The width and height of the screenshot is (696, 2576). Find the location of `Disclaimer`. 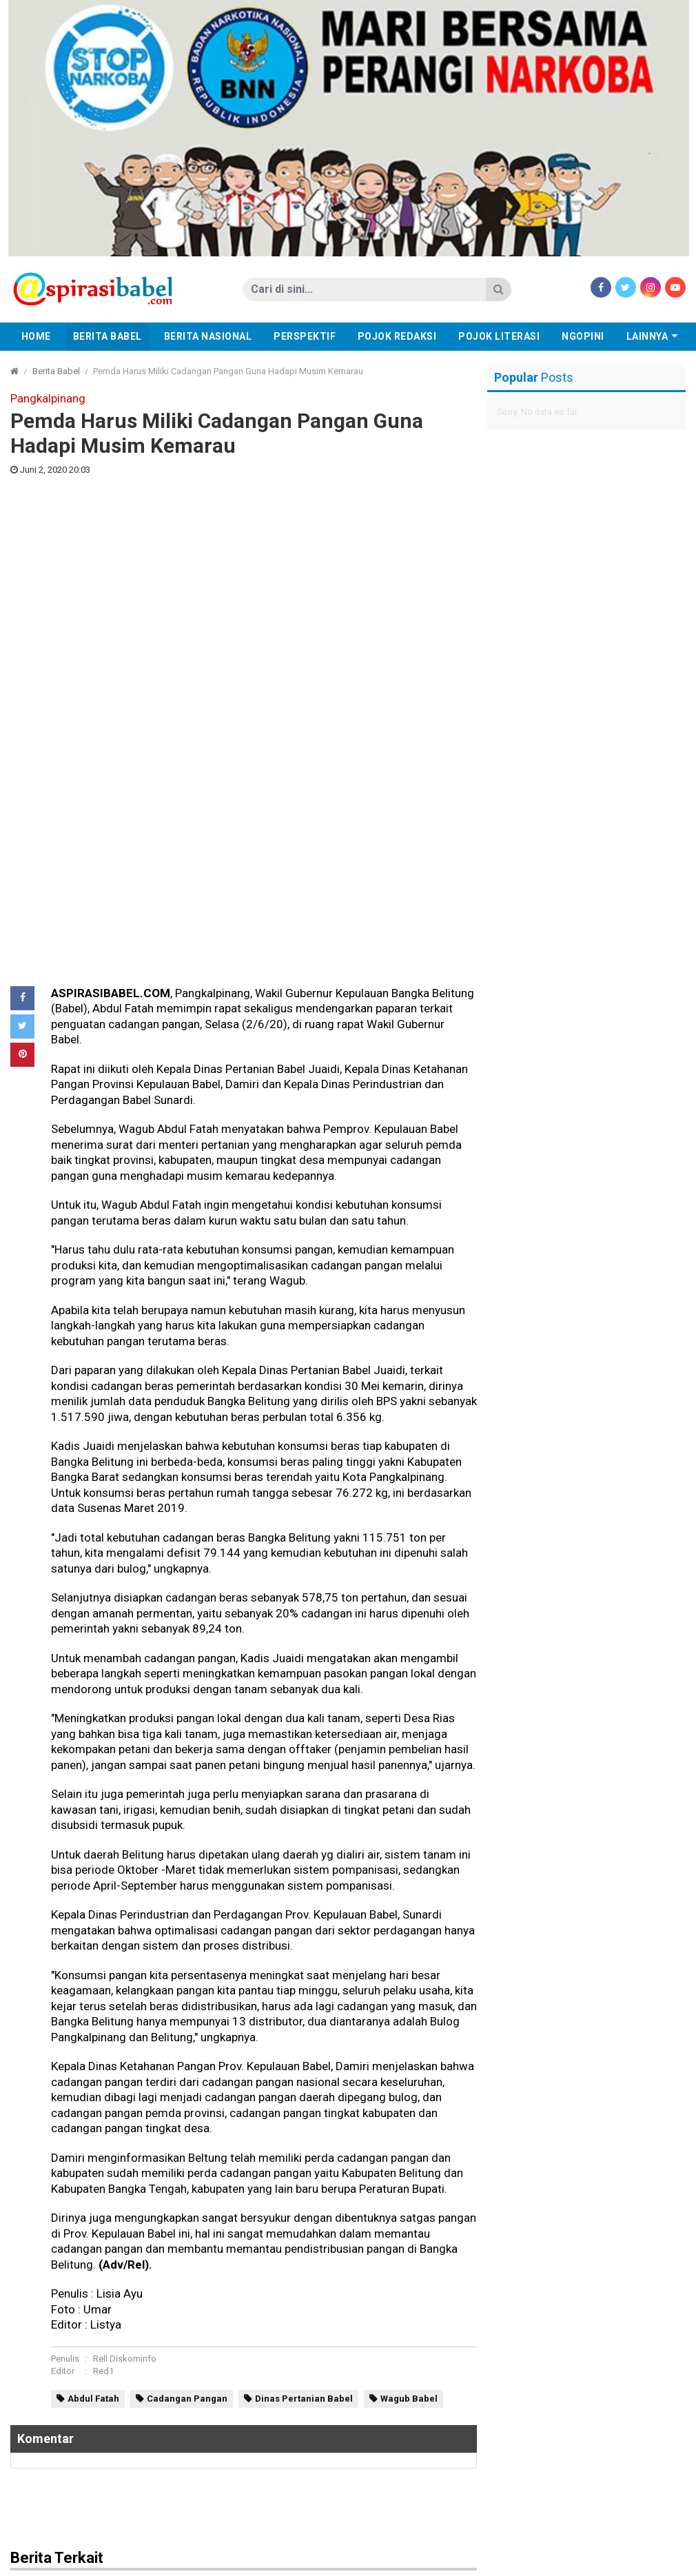

Disclaimer is located at coordinates (370, 2561).